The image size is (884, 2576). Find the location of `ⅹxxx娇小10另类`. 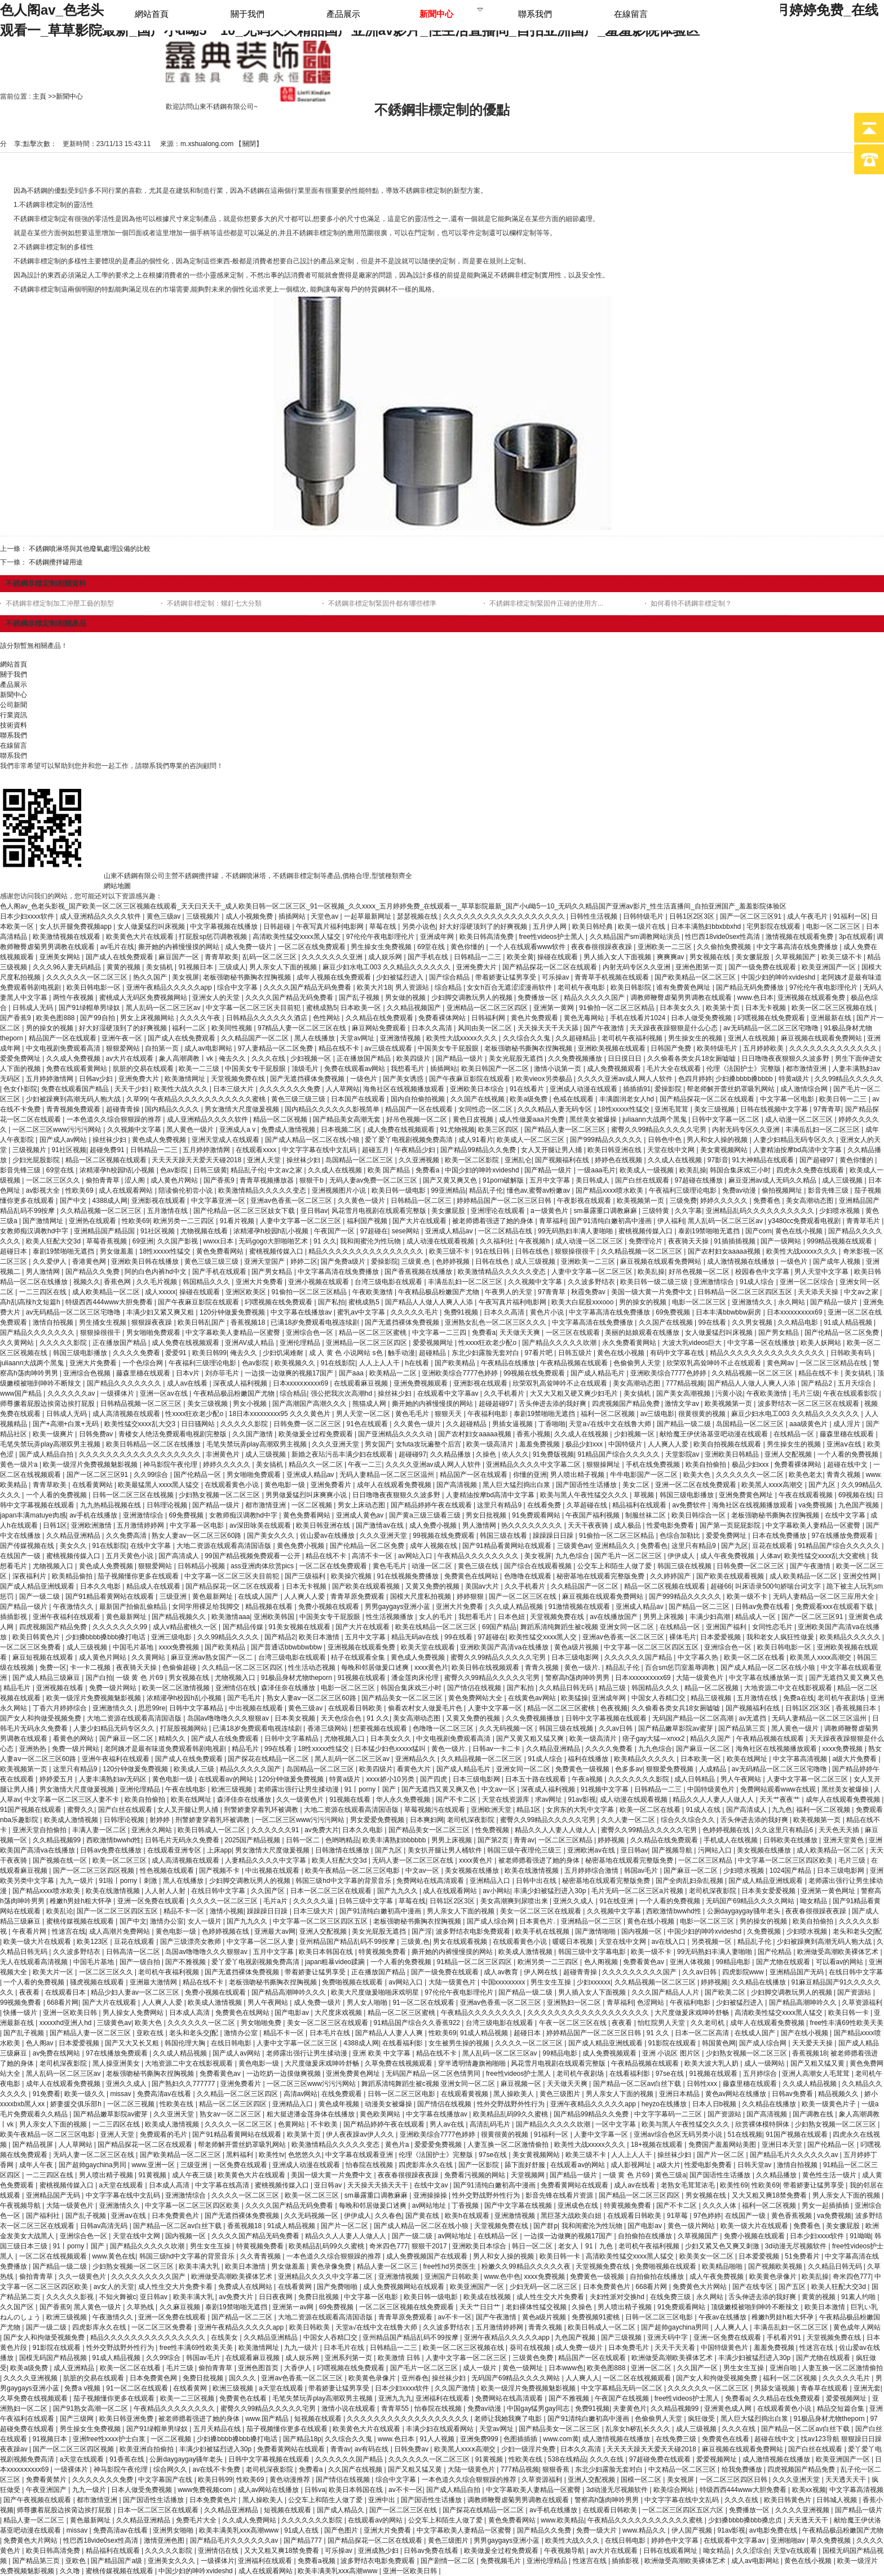

ⅹxxx娇小10另类 is located at coordinates (391, 1779).